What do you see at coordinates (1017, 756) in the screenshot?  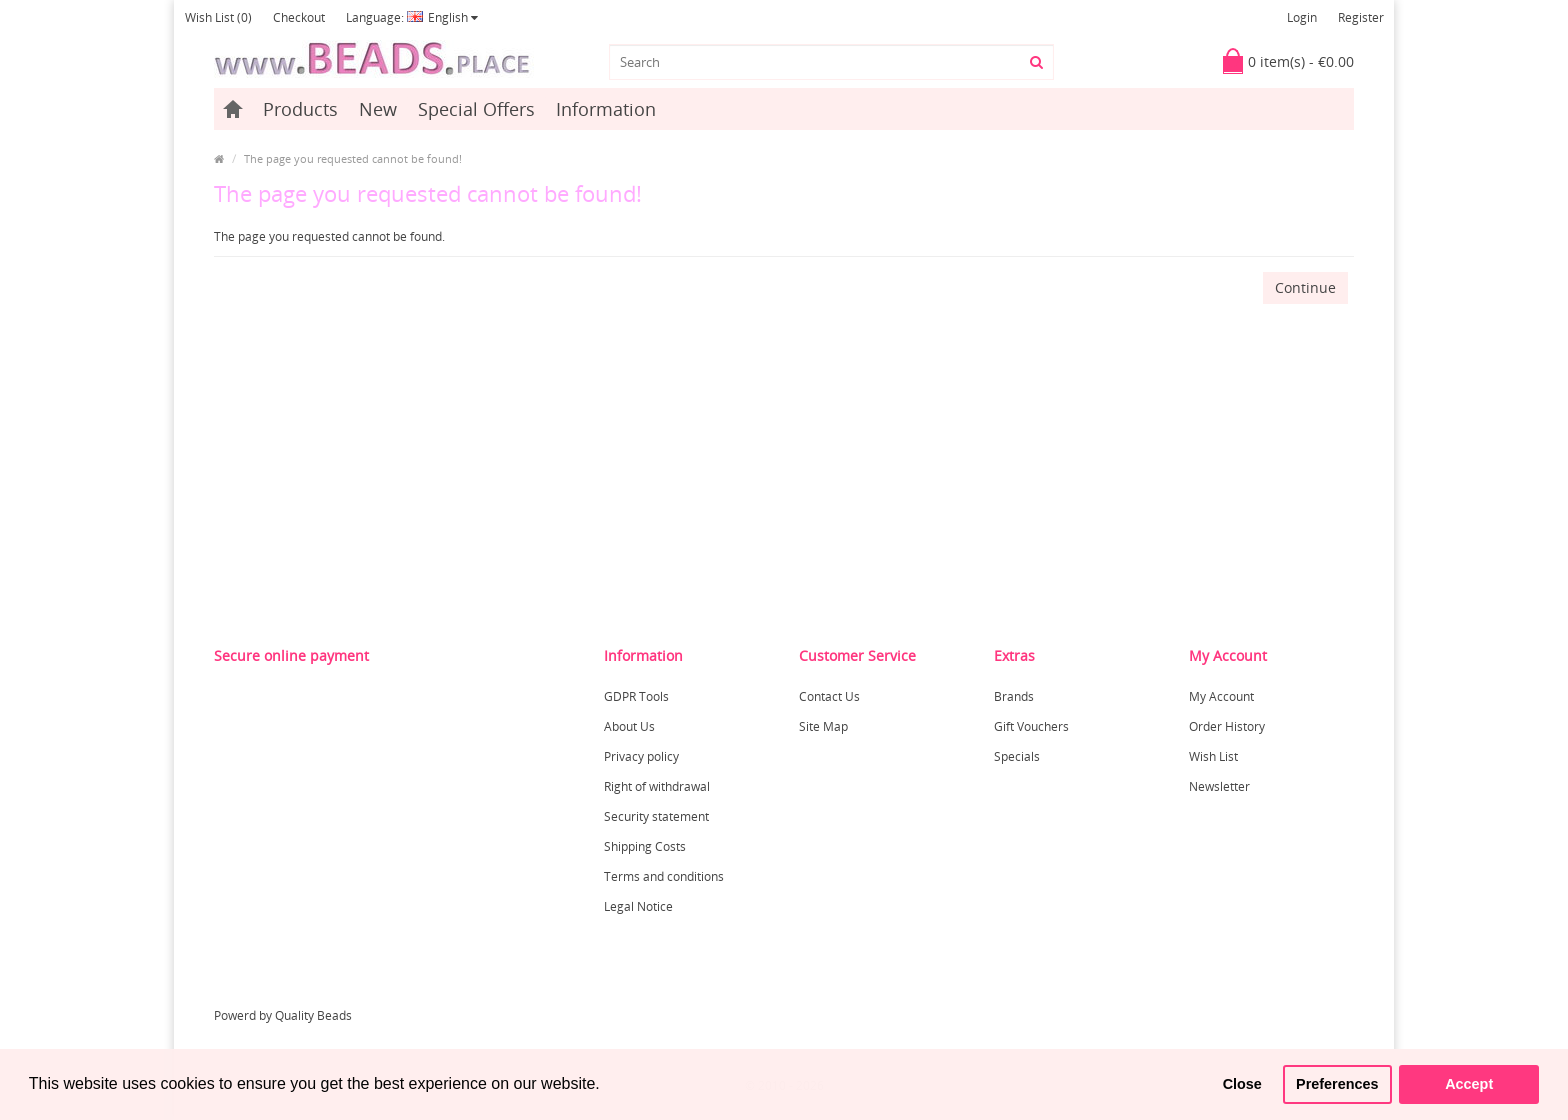 I see `Specials` at bounding box center [1017, 756].